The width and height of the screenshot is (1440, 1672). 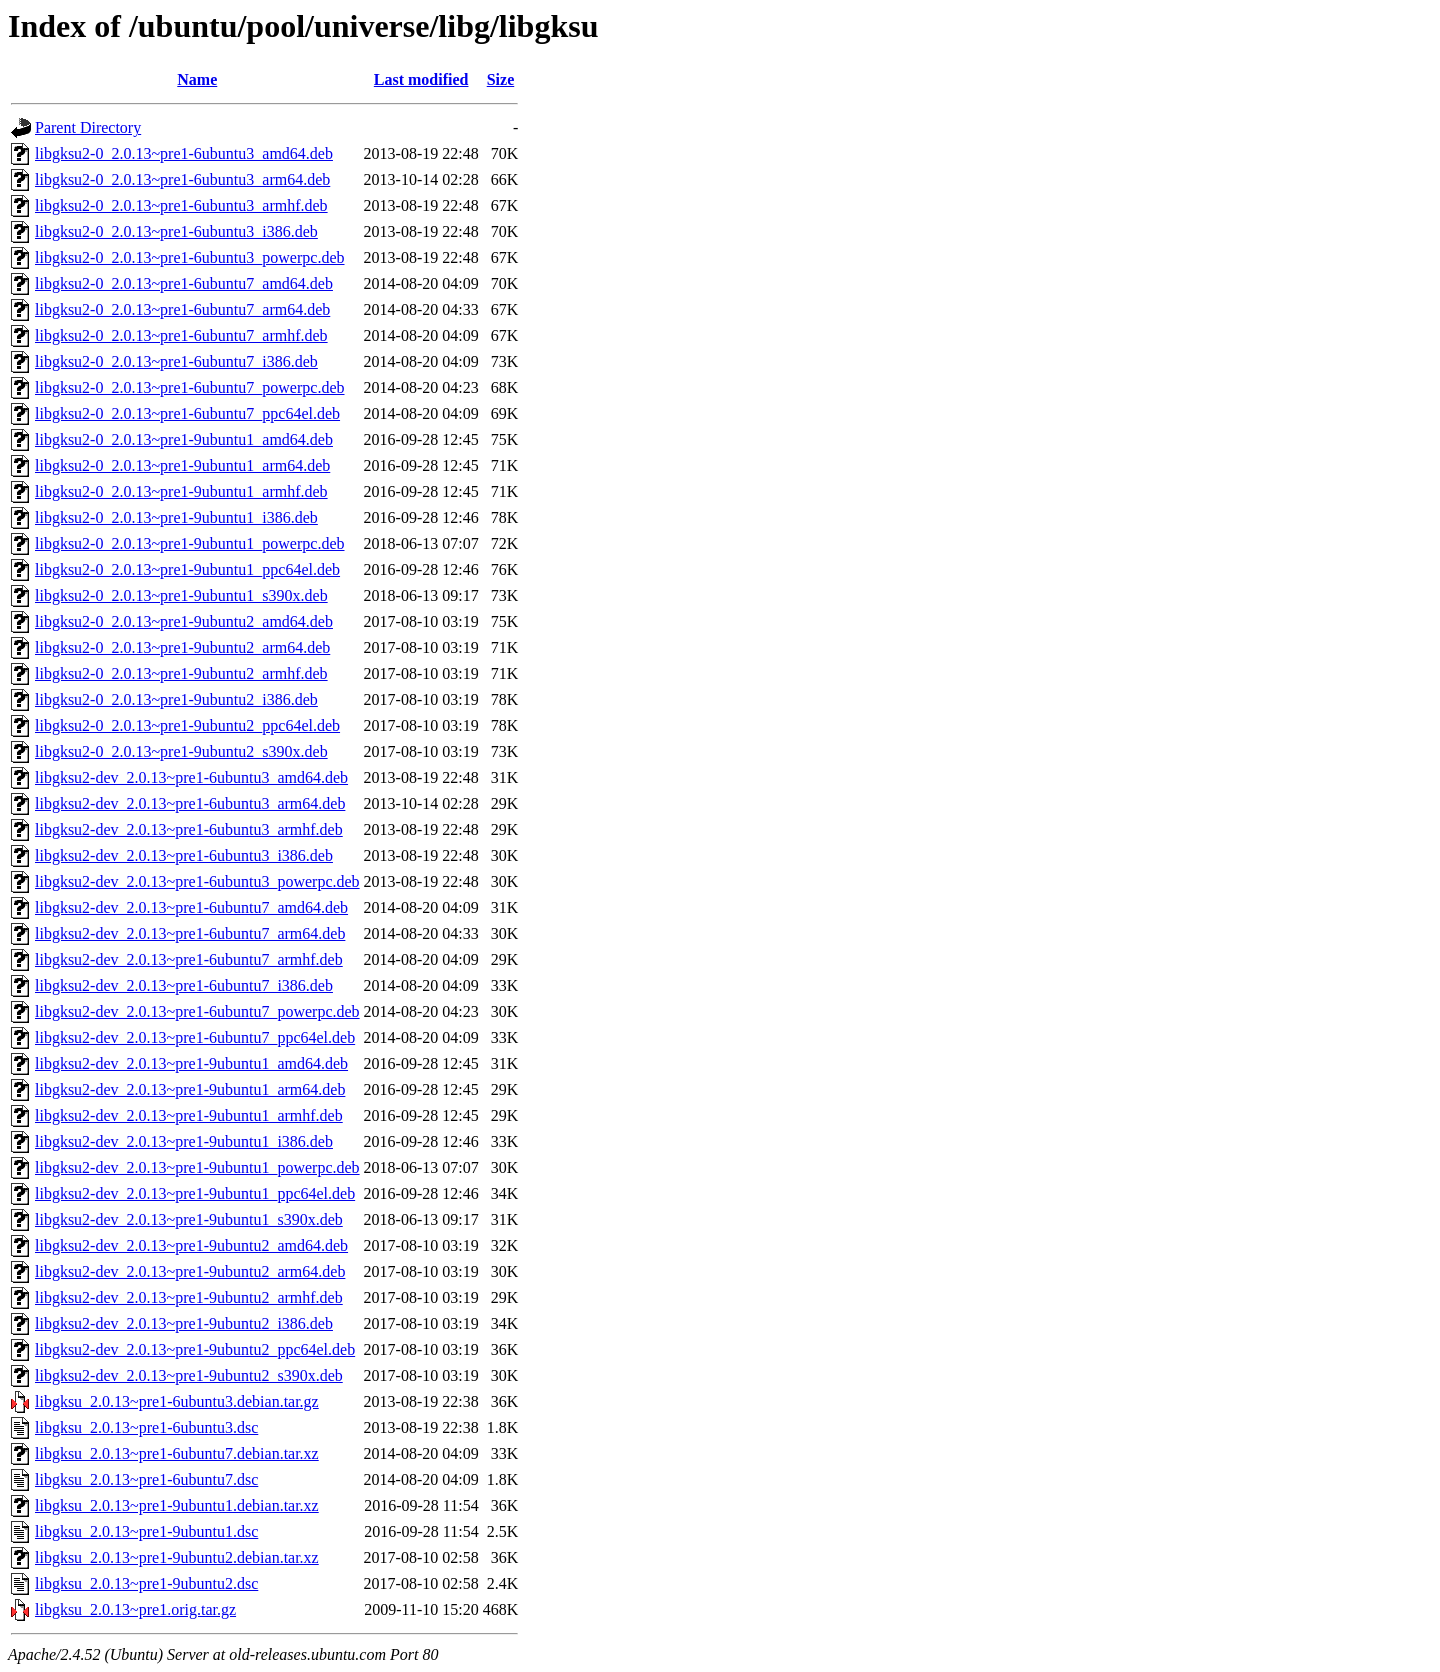 What do you see at coordinates (190, 803) in the screenshot?
I see `libgksu2-dev_2.0.13~pre1-6ubuntu3_arm64.deb` at bounding box center [190, 803].